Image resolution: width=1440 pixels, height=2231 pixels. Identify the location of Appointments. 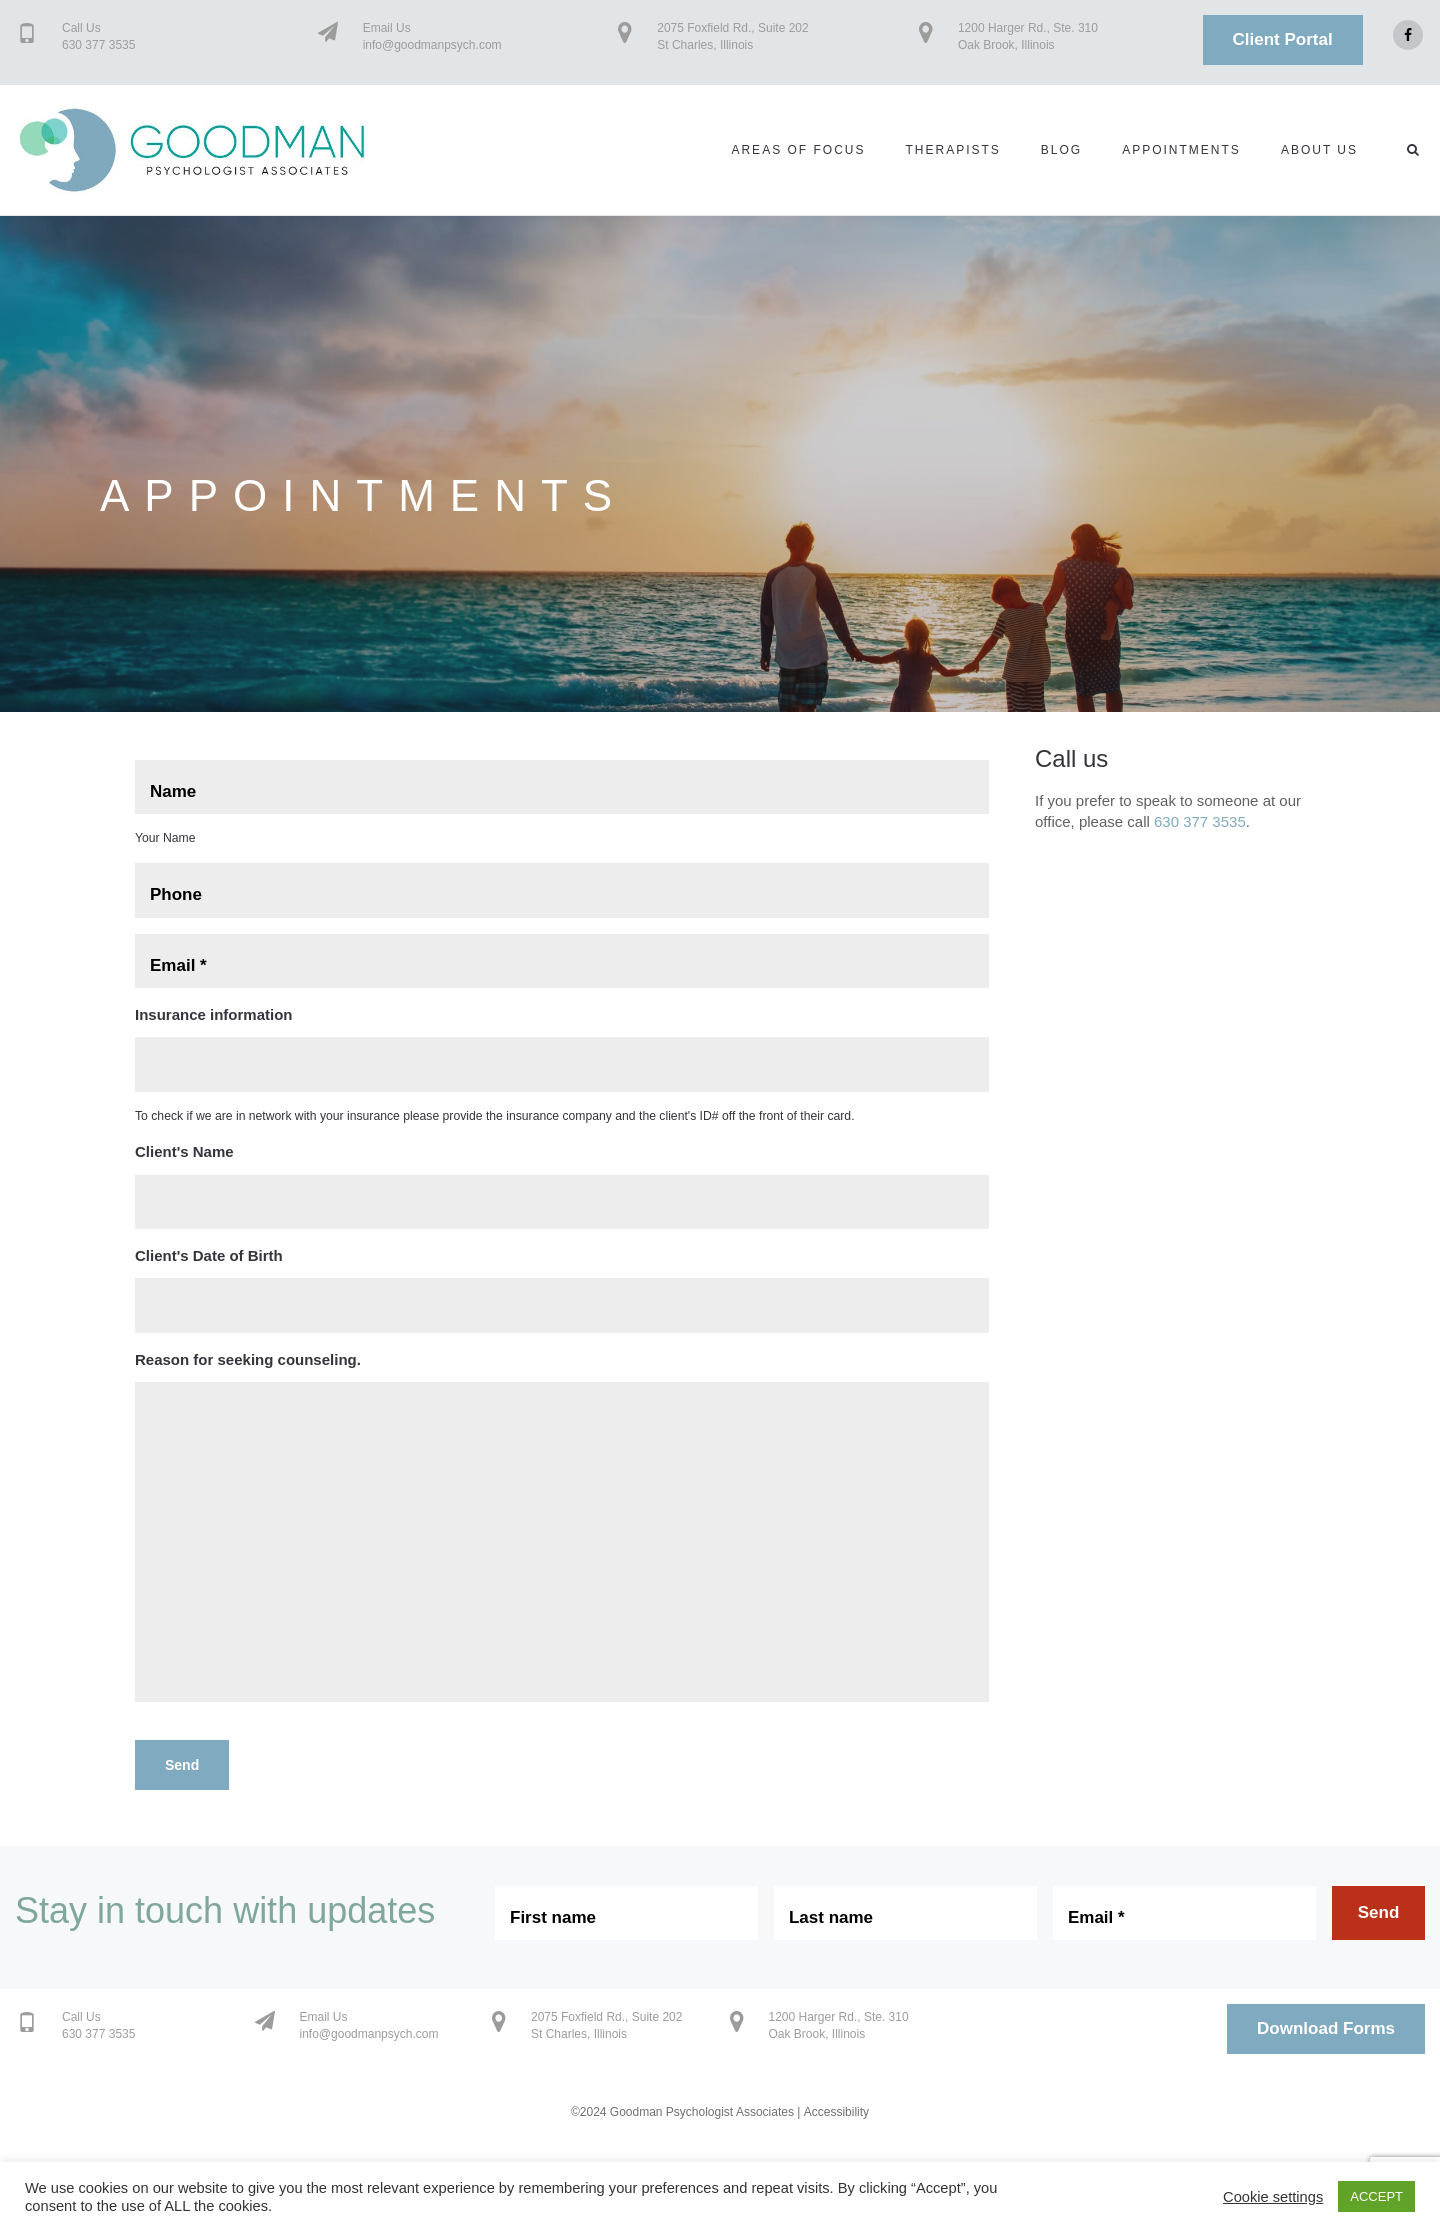
(1181, 150).